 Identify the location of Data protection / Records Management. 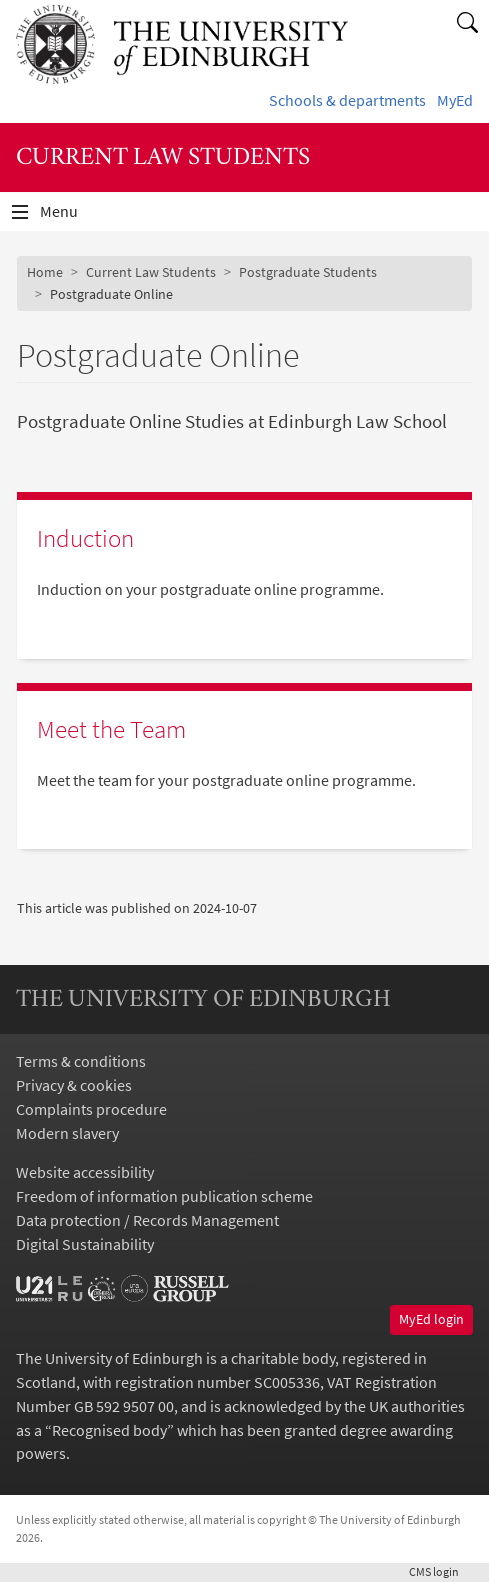
(147, 1220).